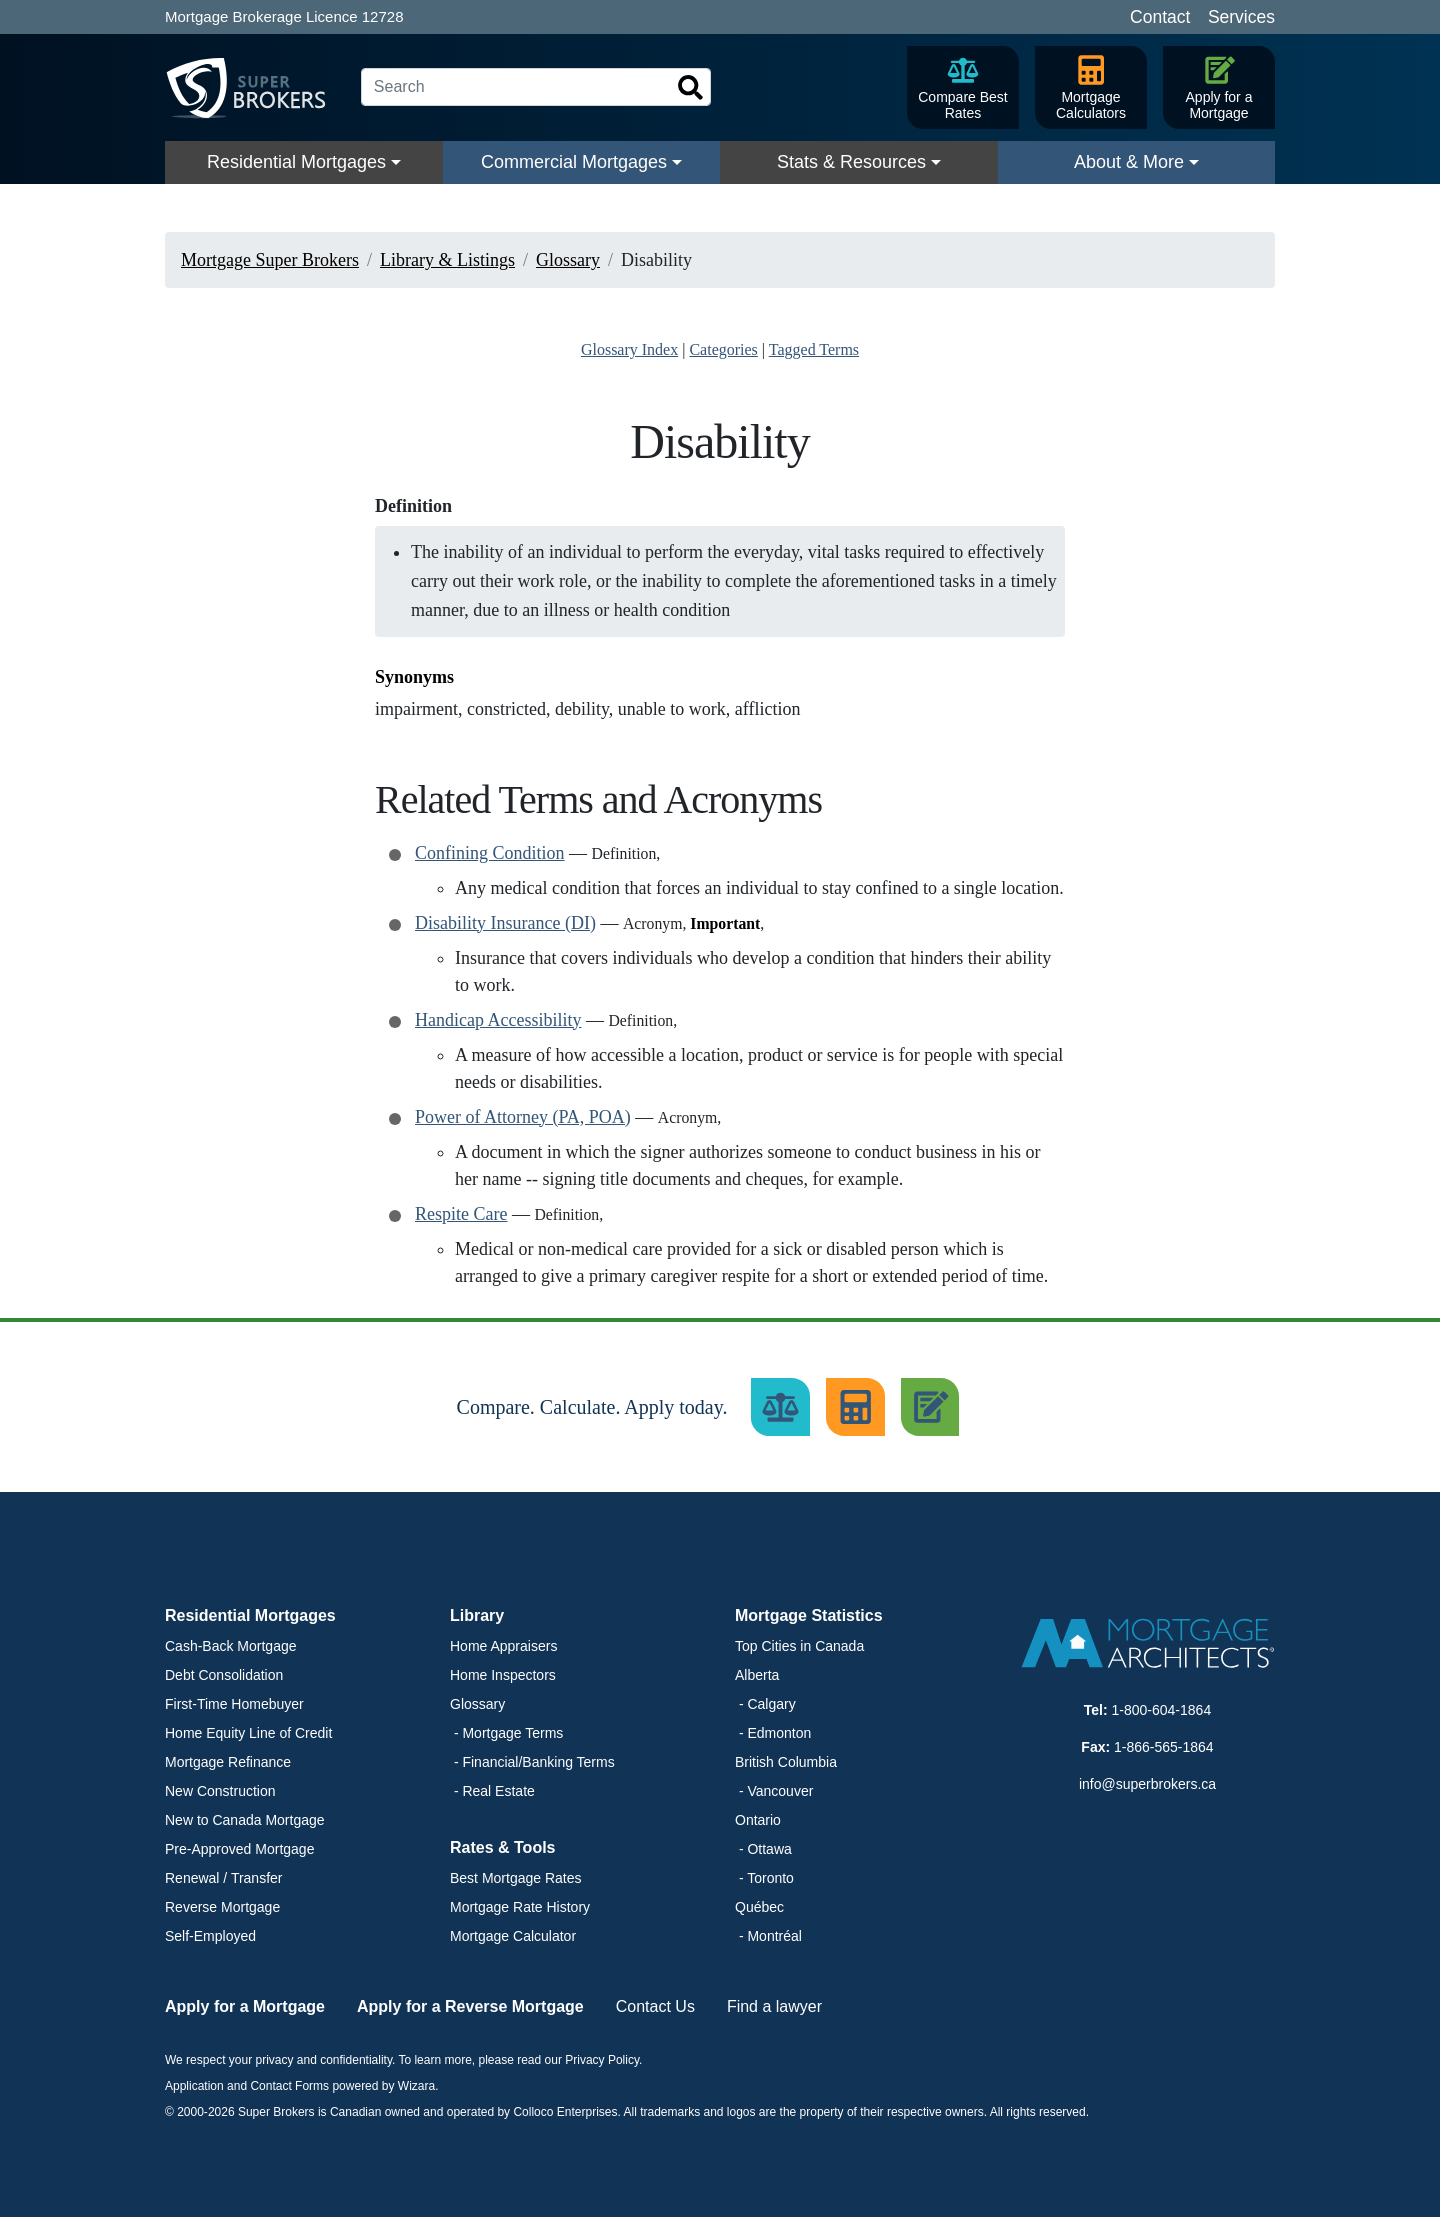 The width and height of the screenshot is (1440, 2217). What do you see at coordinates (1129, 162) in the screenshot?
I see `About & More` at bounding box center [1129, 162].